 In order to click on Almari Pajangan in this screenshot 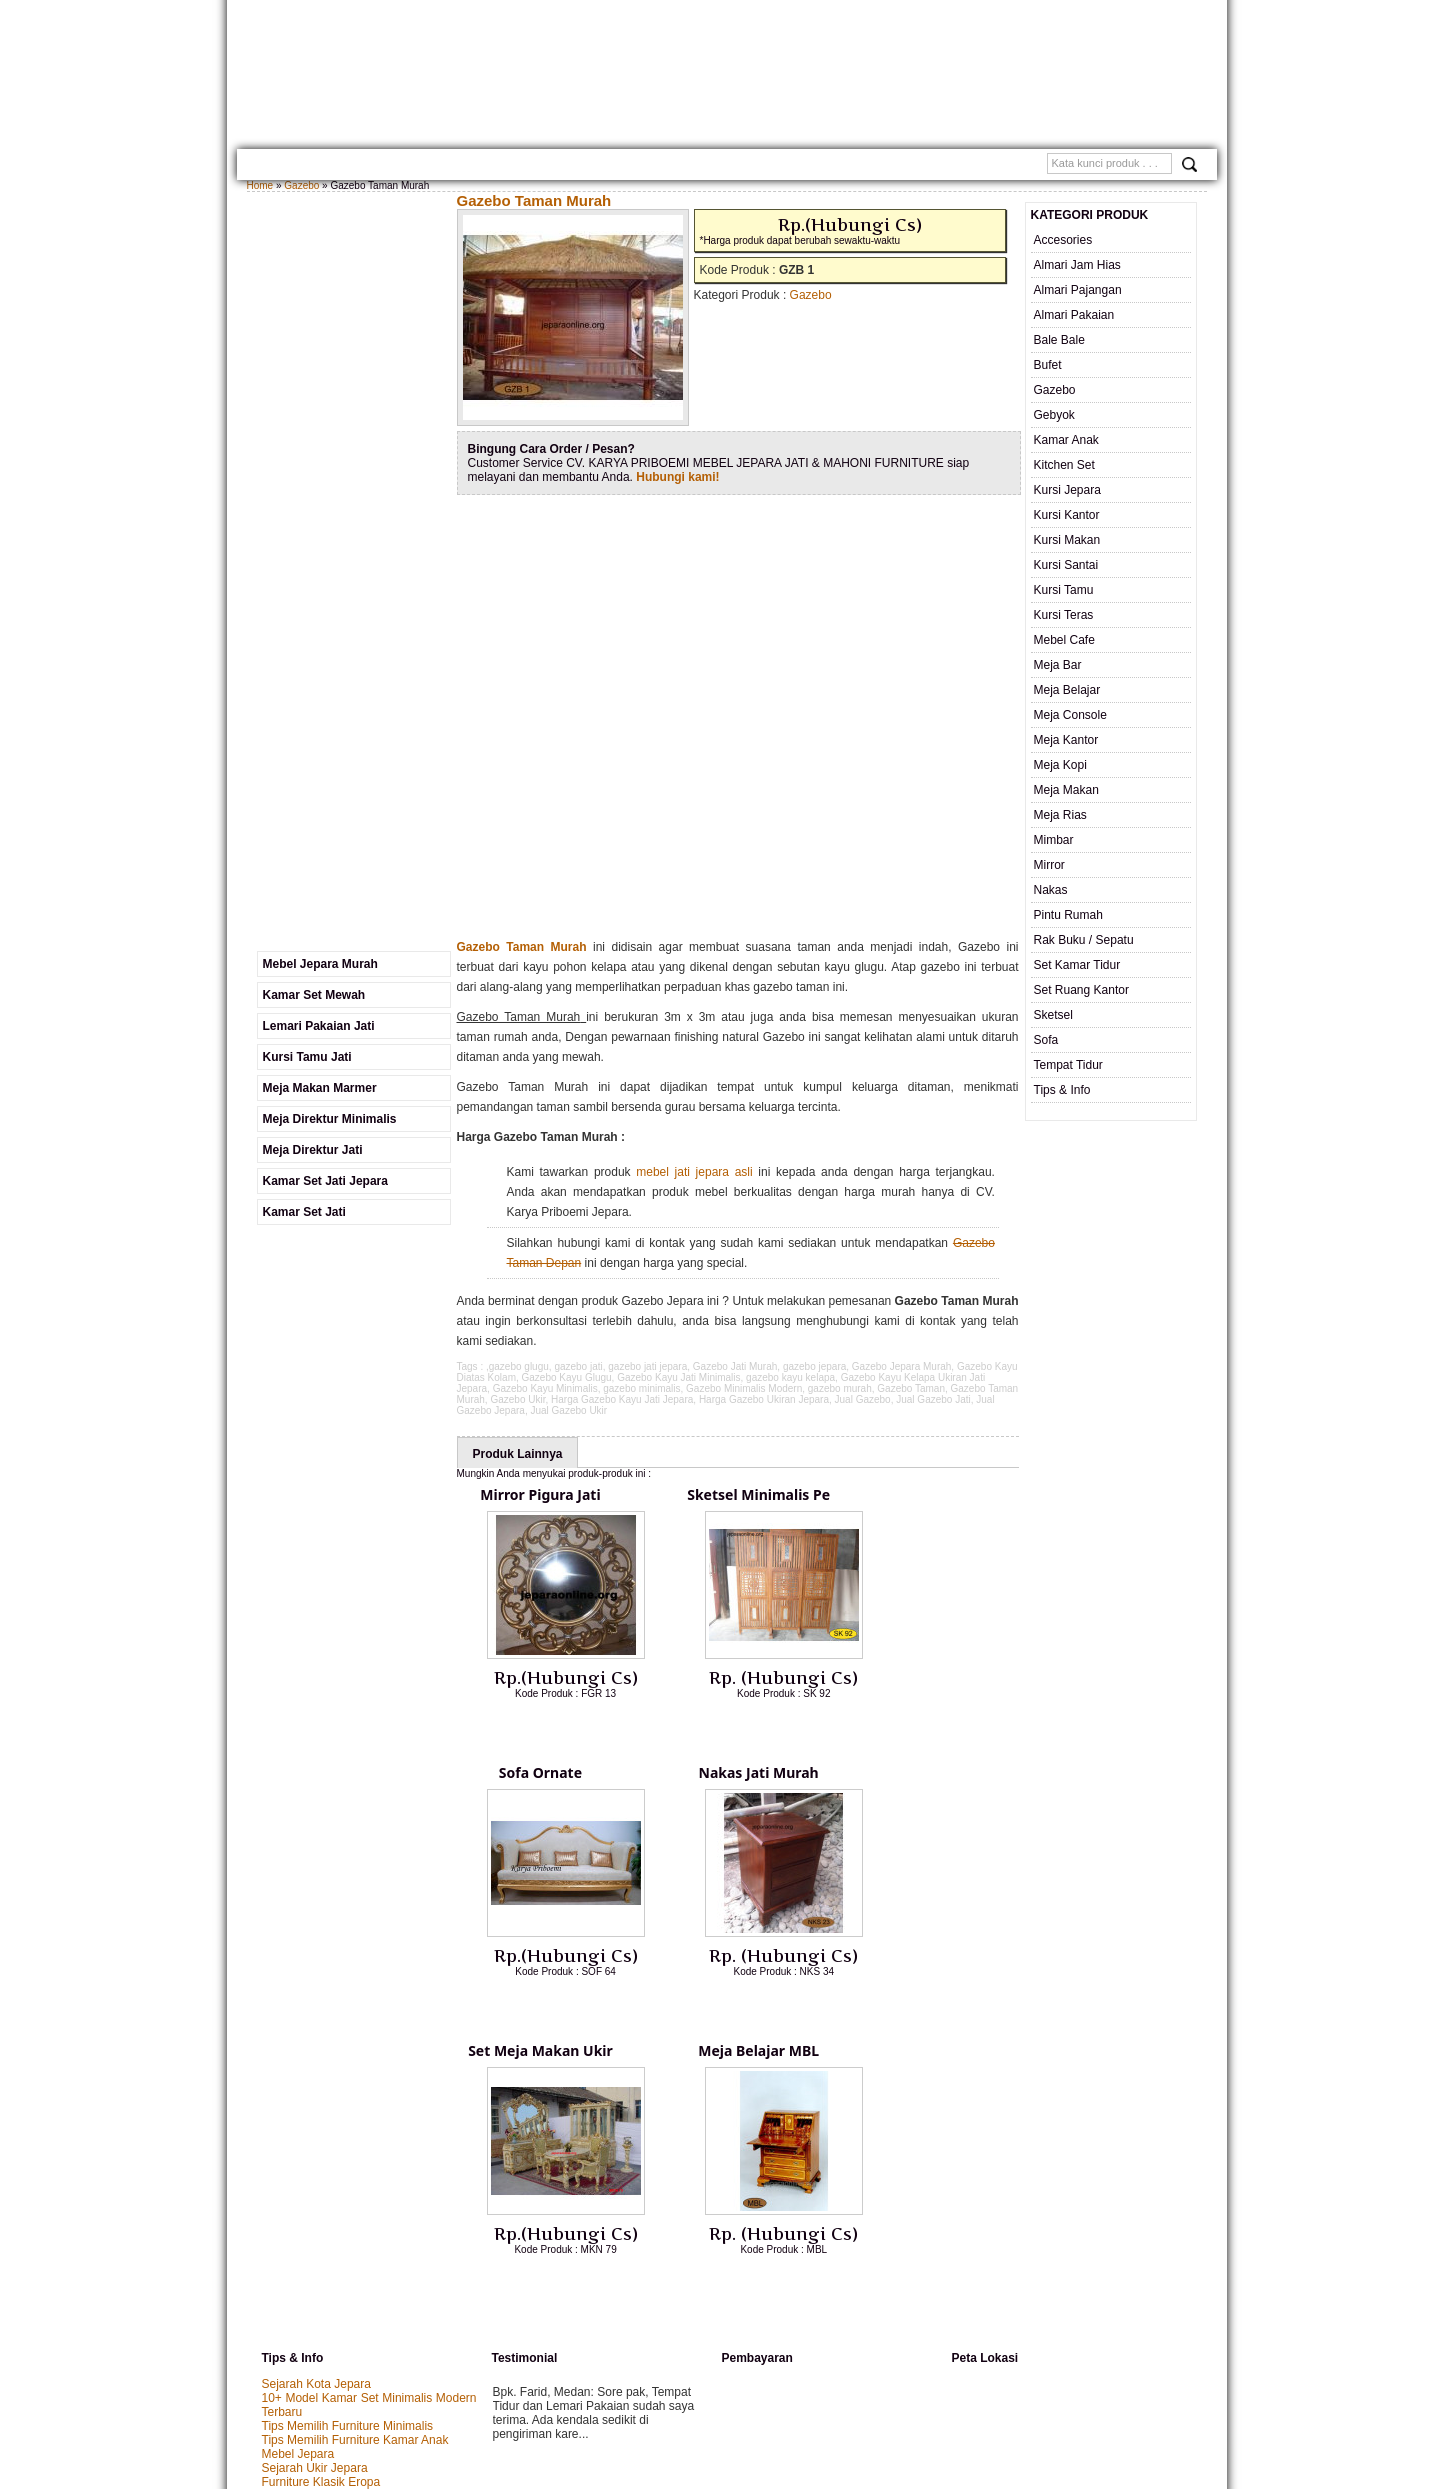, I will do `click(1078, 290)`.